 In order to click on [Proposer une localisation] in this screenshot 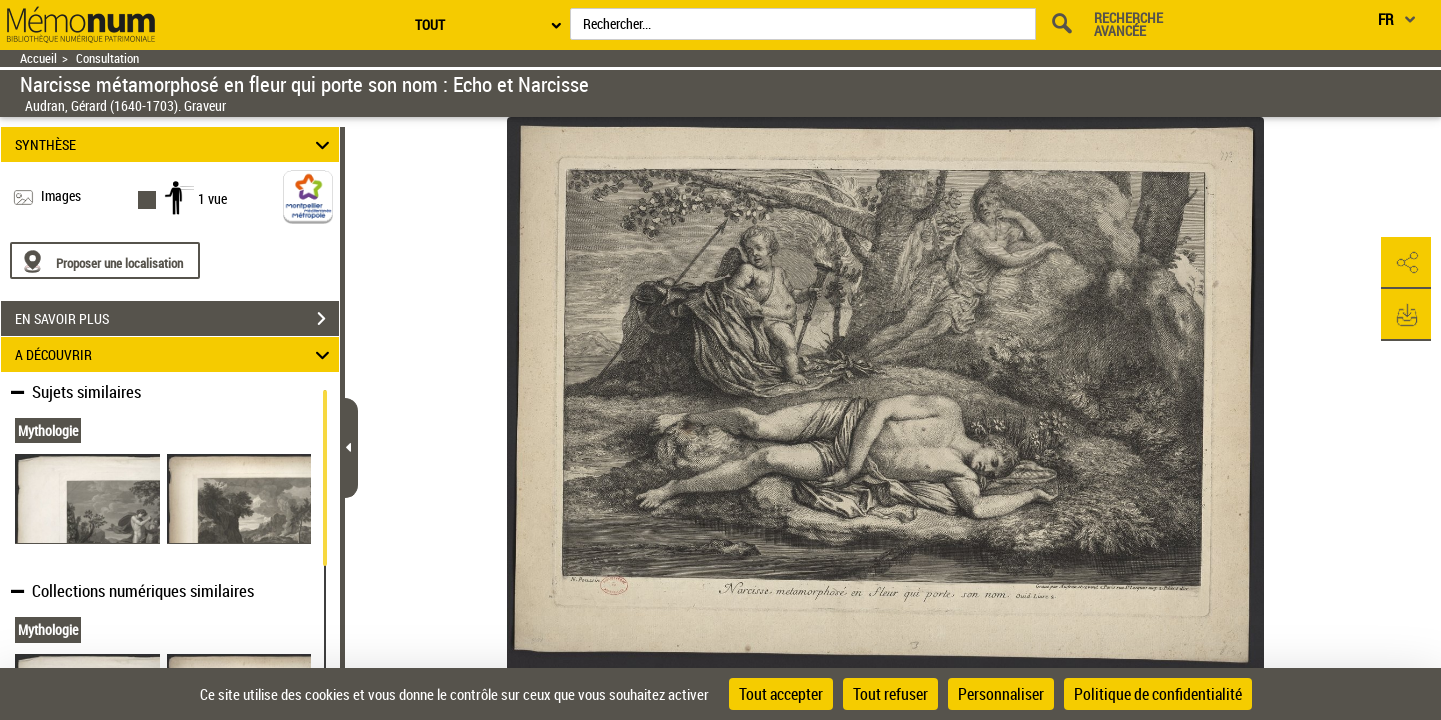, I will do `click(105, 260)`.